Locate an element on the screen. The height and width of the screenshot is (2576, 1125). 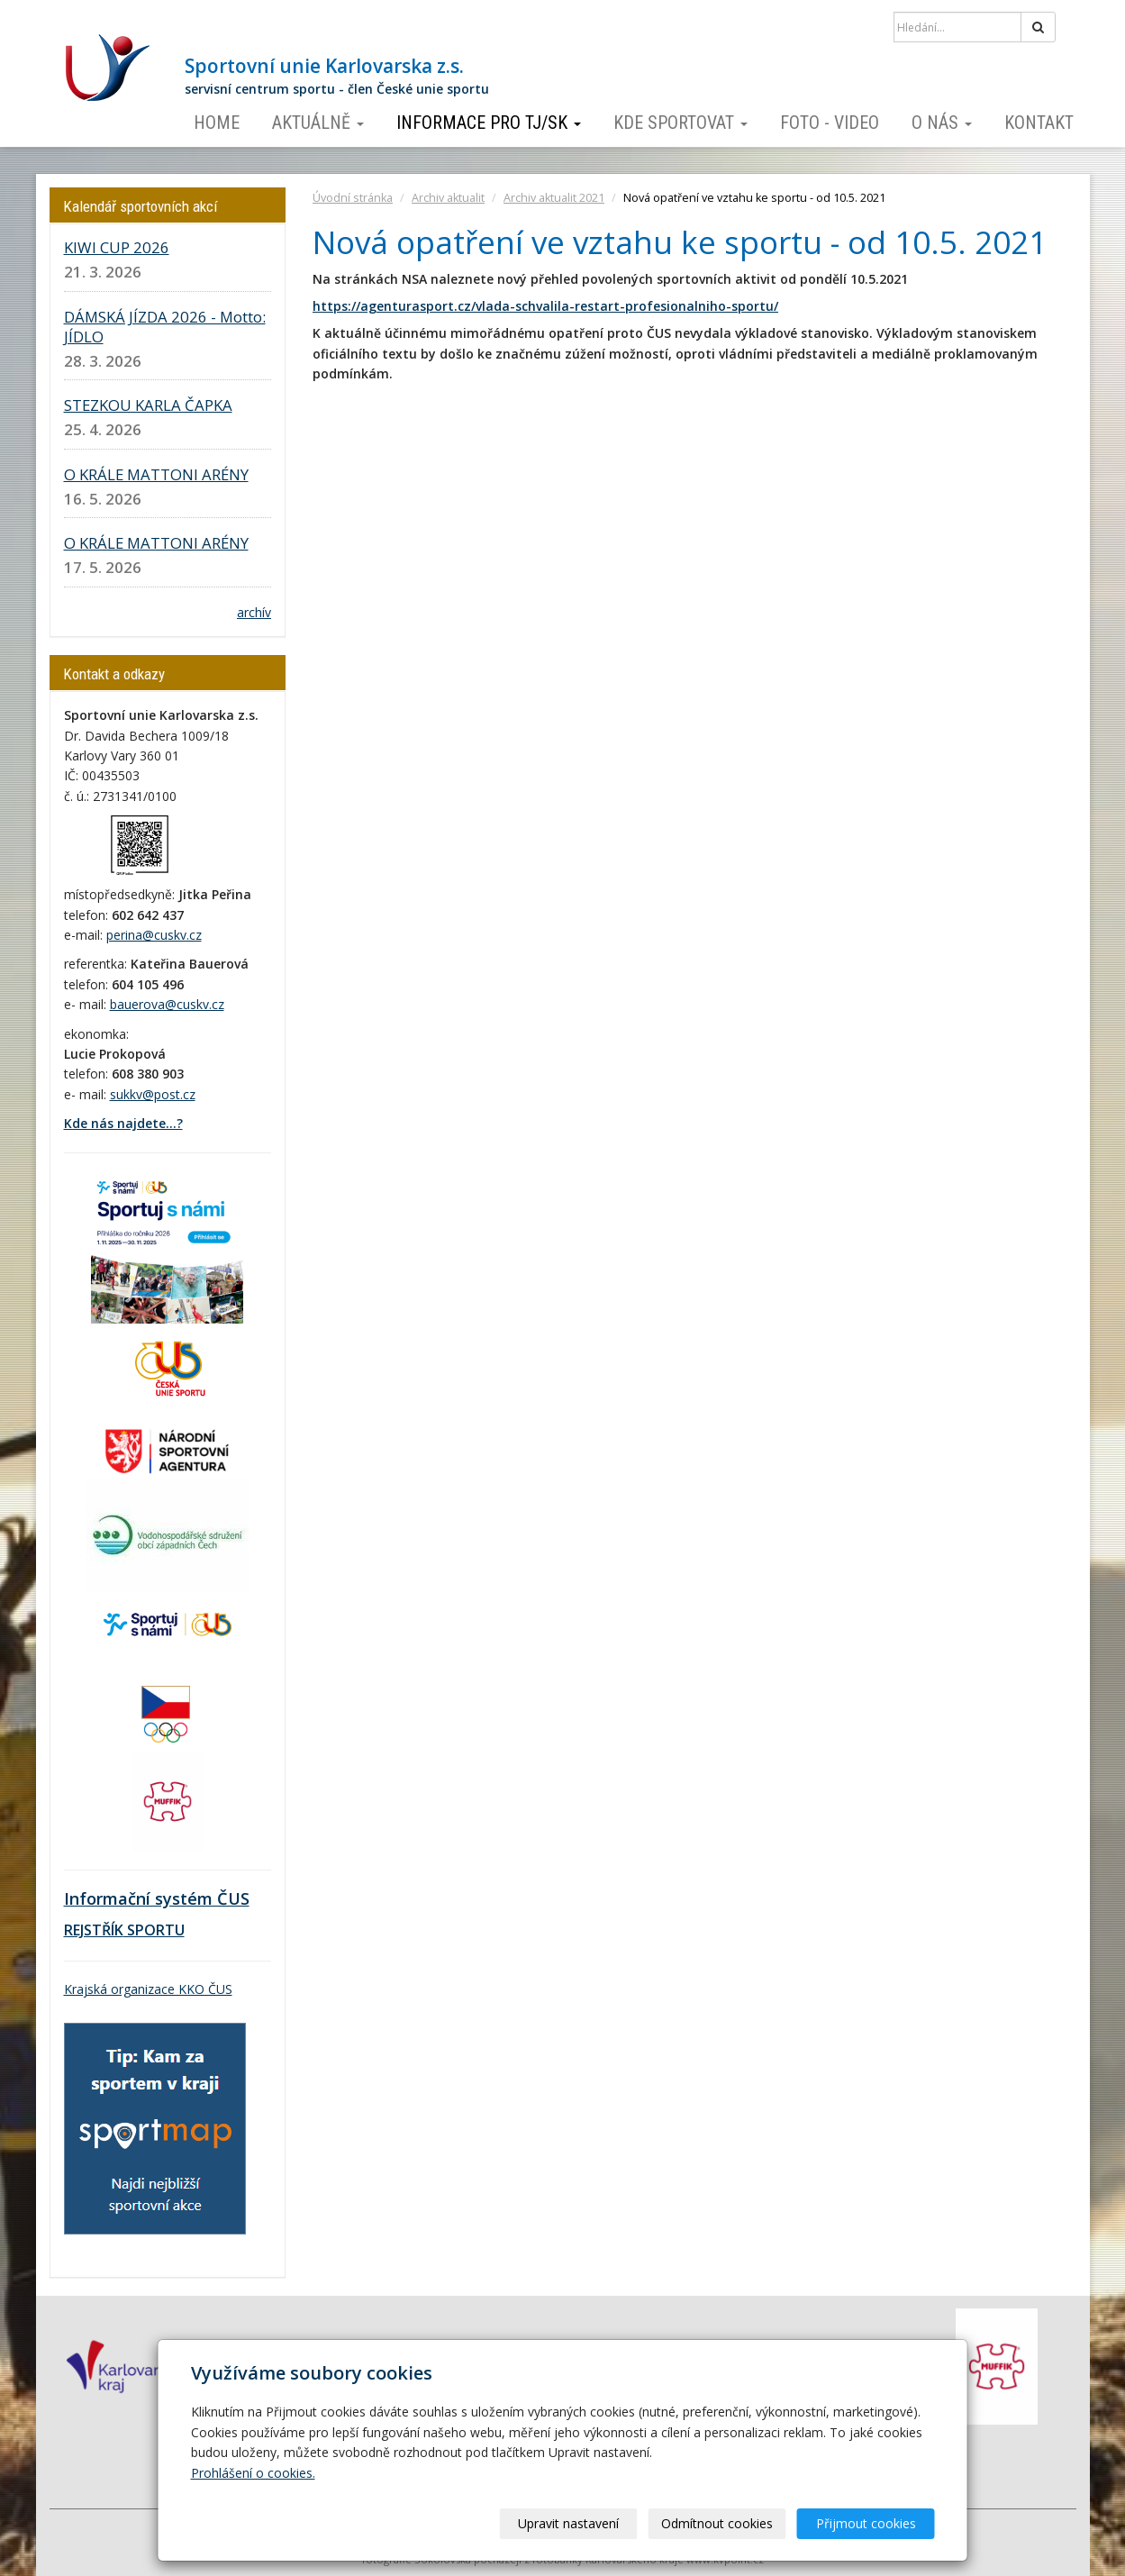
sukkv@post.cz is located at coordinates (152, 1094).